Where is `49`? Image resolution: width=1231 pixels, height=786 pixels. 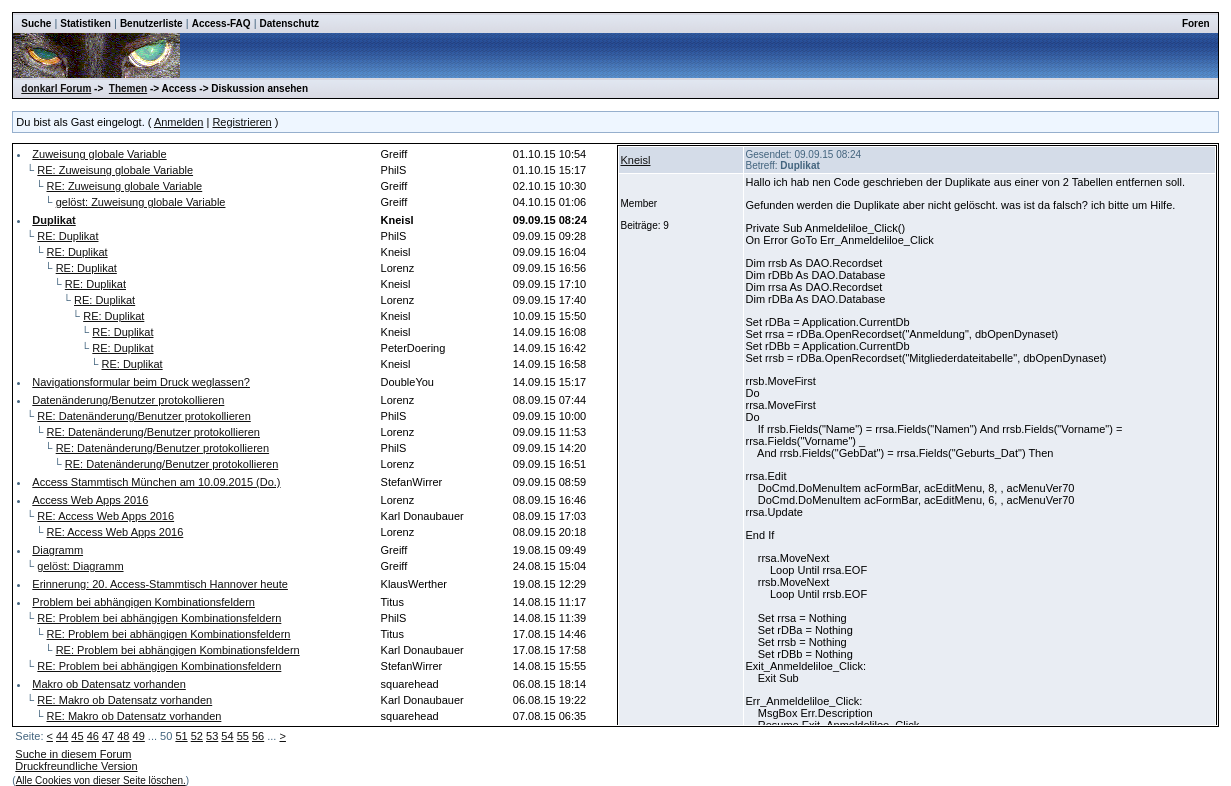
49 is located at coordinates (139, 736).